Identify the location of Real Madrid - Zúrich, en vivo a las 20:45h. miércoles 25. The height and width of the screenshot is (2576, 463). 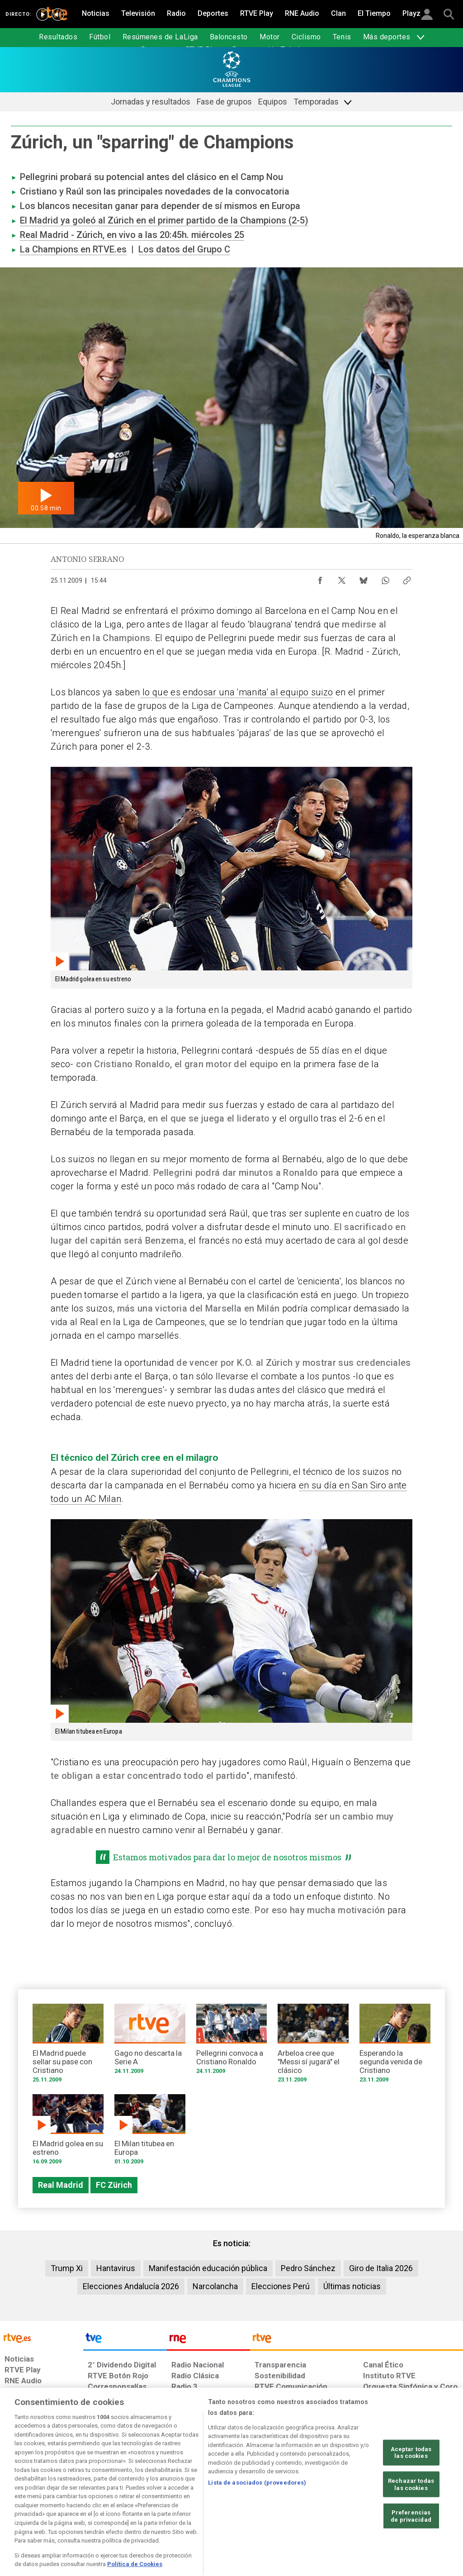
(132, 234).